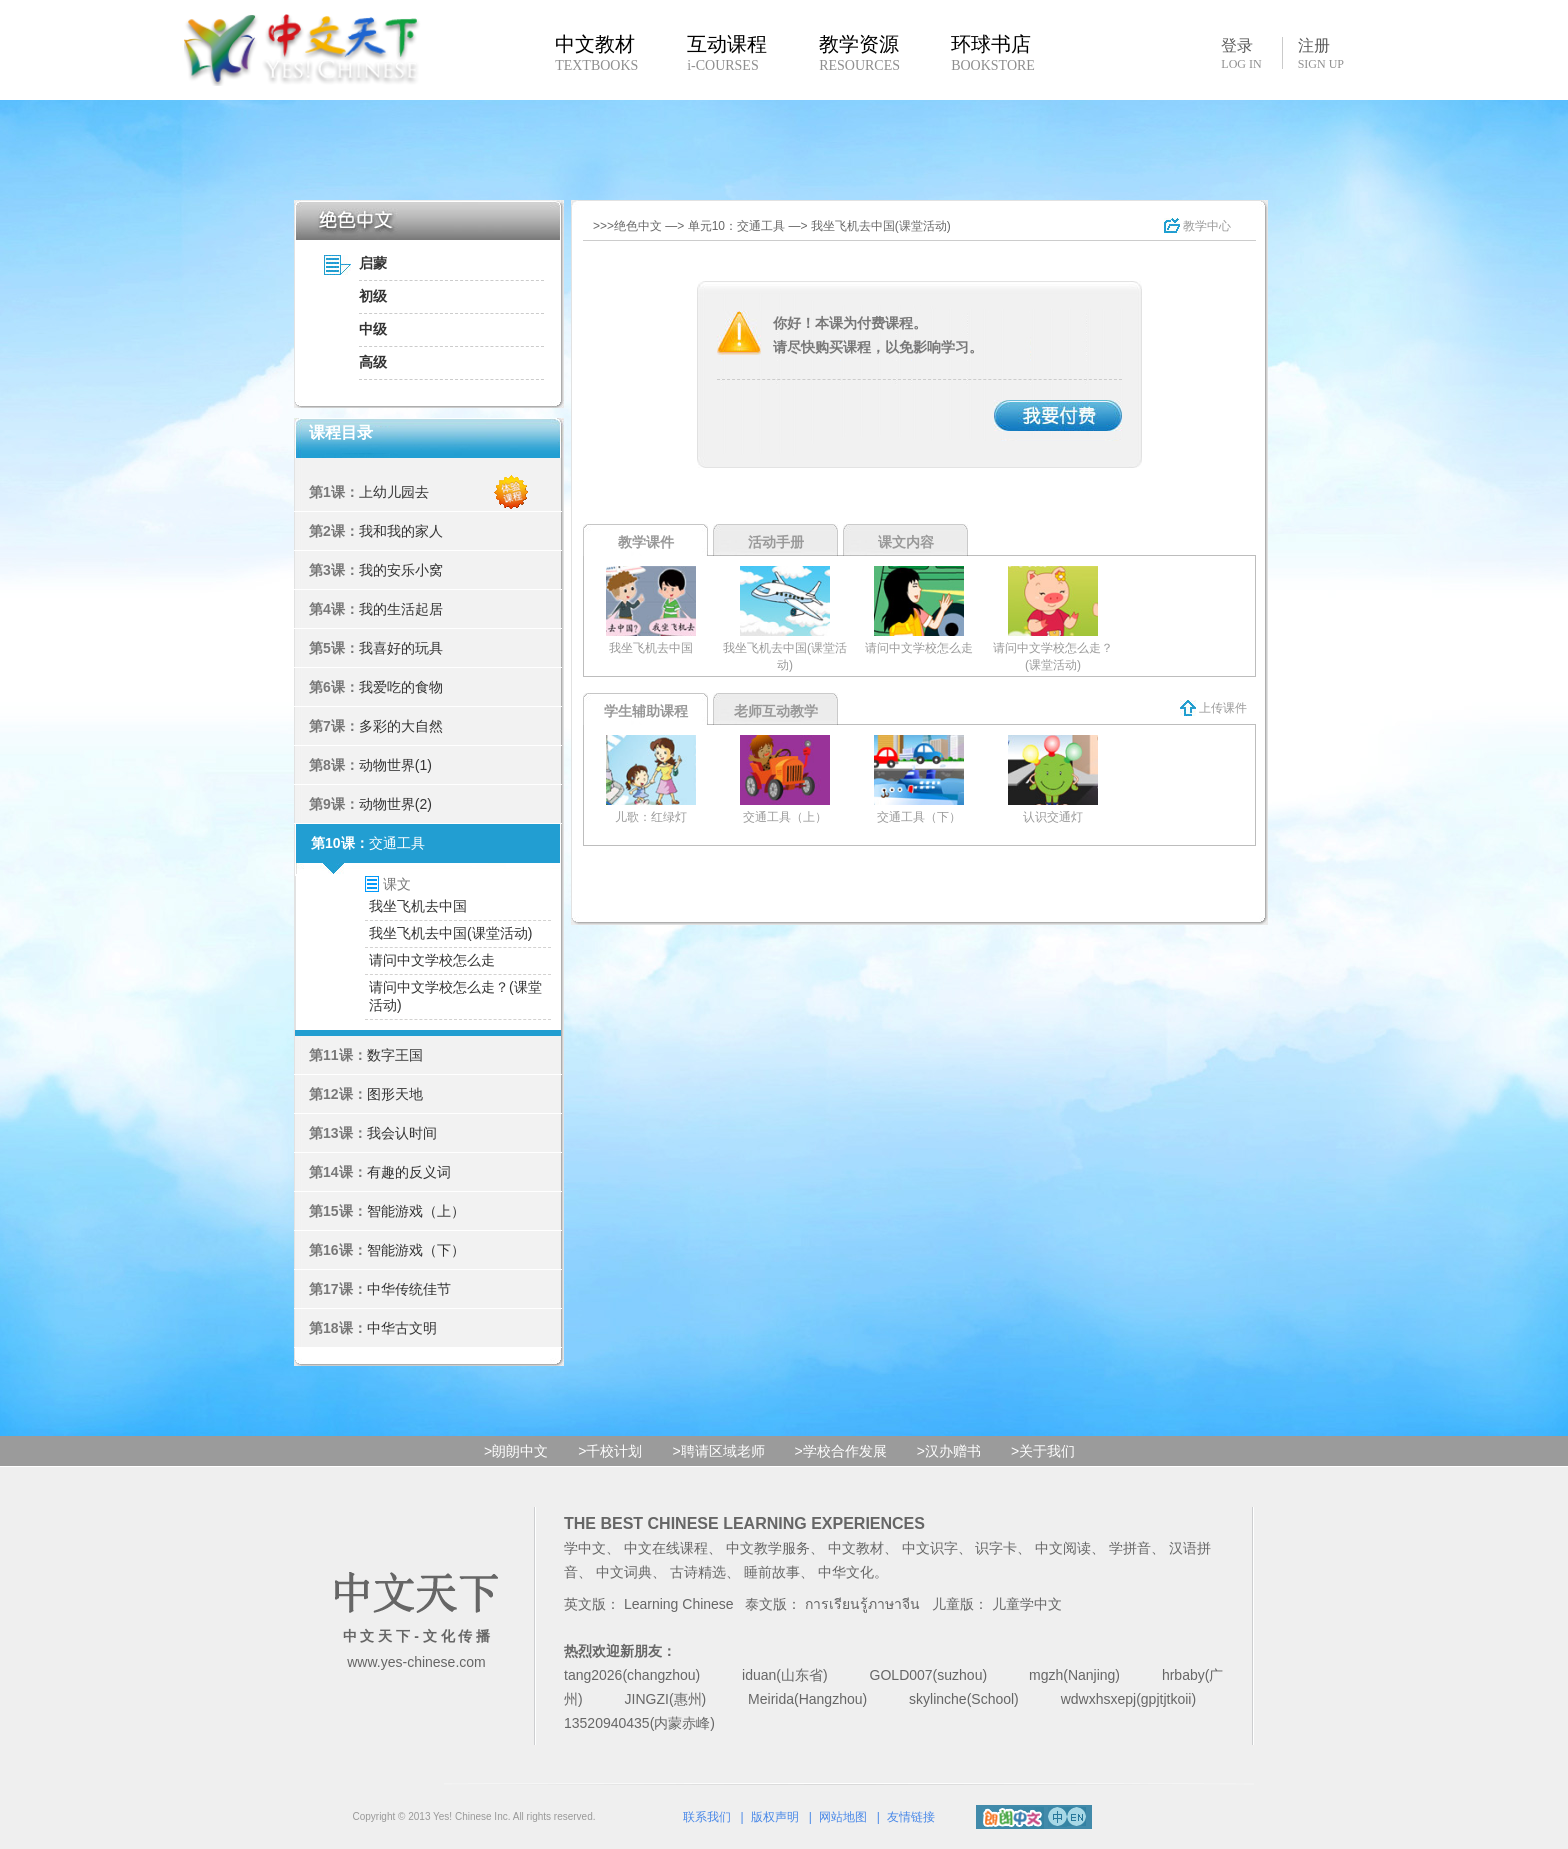 This screenshot has width=1568, height=1849. Describe the element at coordinates (768, 1548) in the screenshot. I see `中文教学服务` at that location.